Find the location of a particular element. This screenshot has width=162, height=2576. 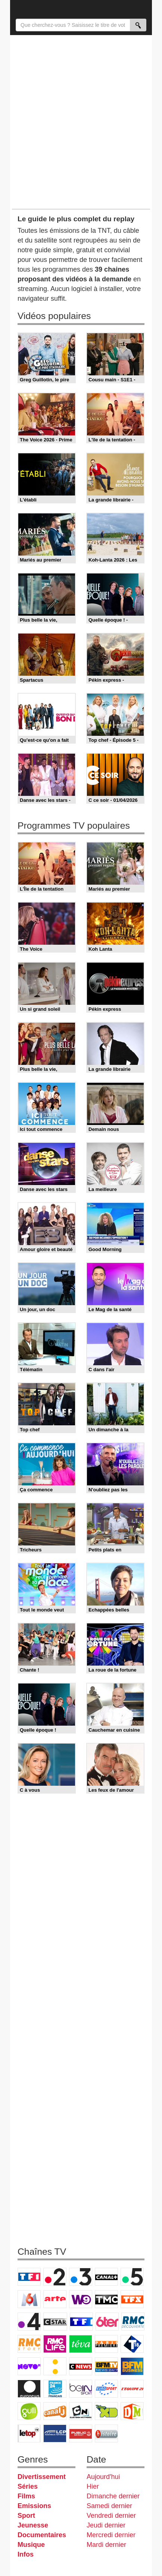

T18 is located at coordinates (132, 2344).